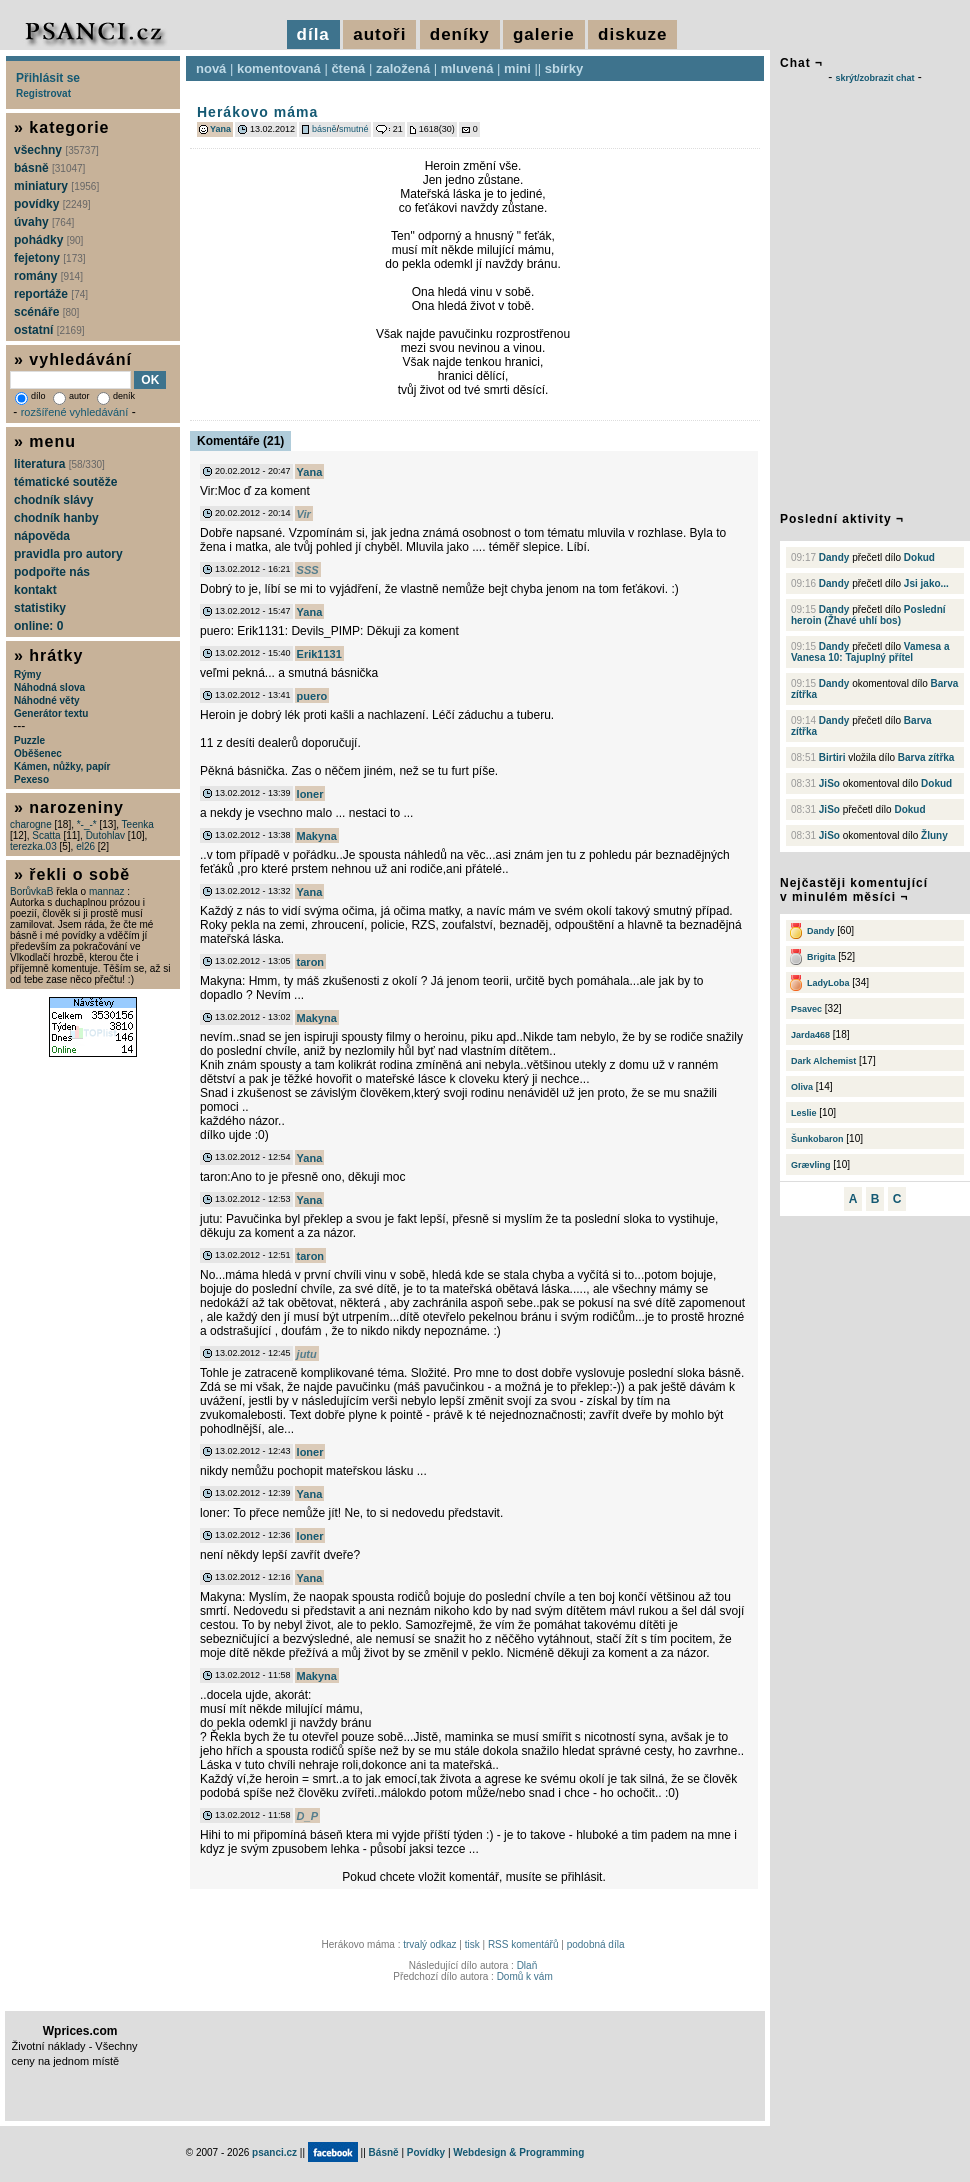 This screenshot has height=2182, width=970. I want to click on povídky, so click(52, 204).